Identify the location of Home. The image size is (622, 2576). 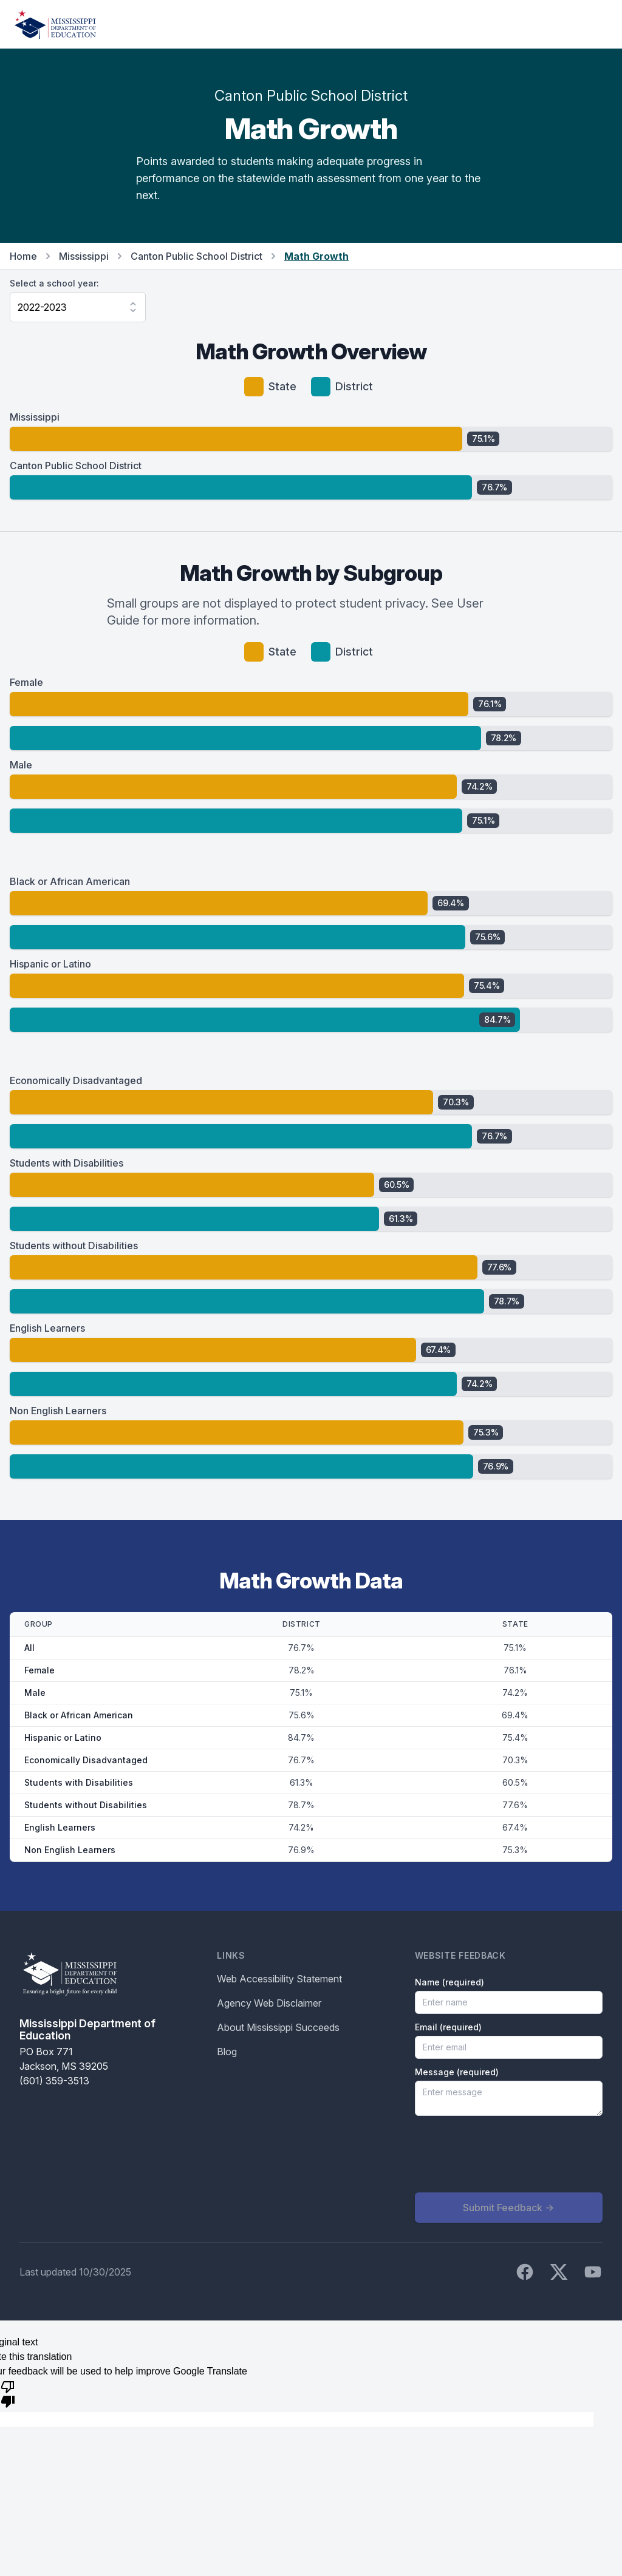
(23, 256).